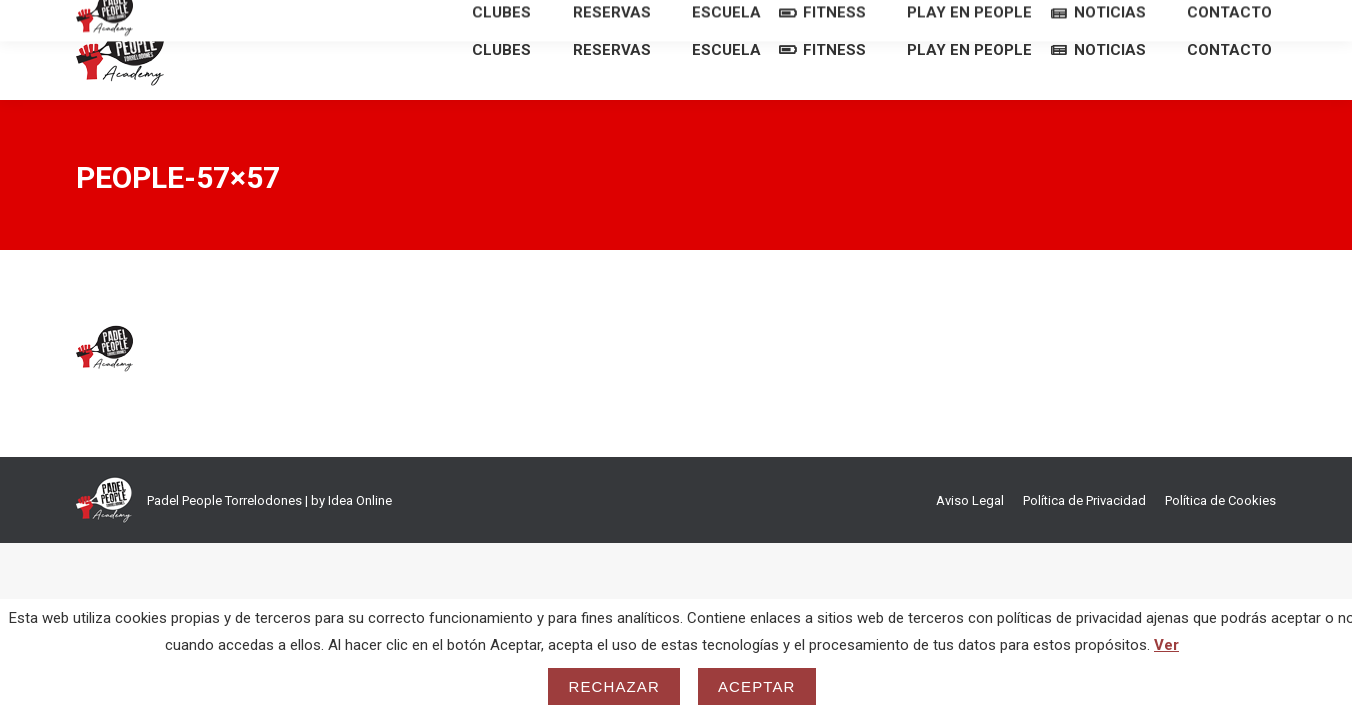 The width and height of the screenshot is (1352, 720). Describe the element at coordinates (1166, 645) in the screenshot. I see `Ver` at that location.